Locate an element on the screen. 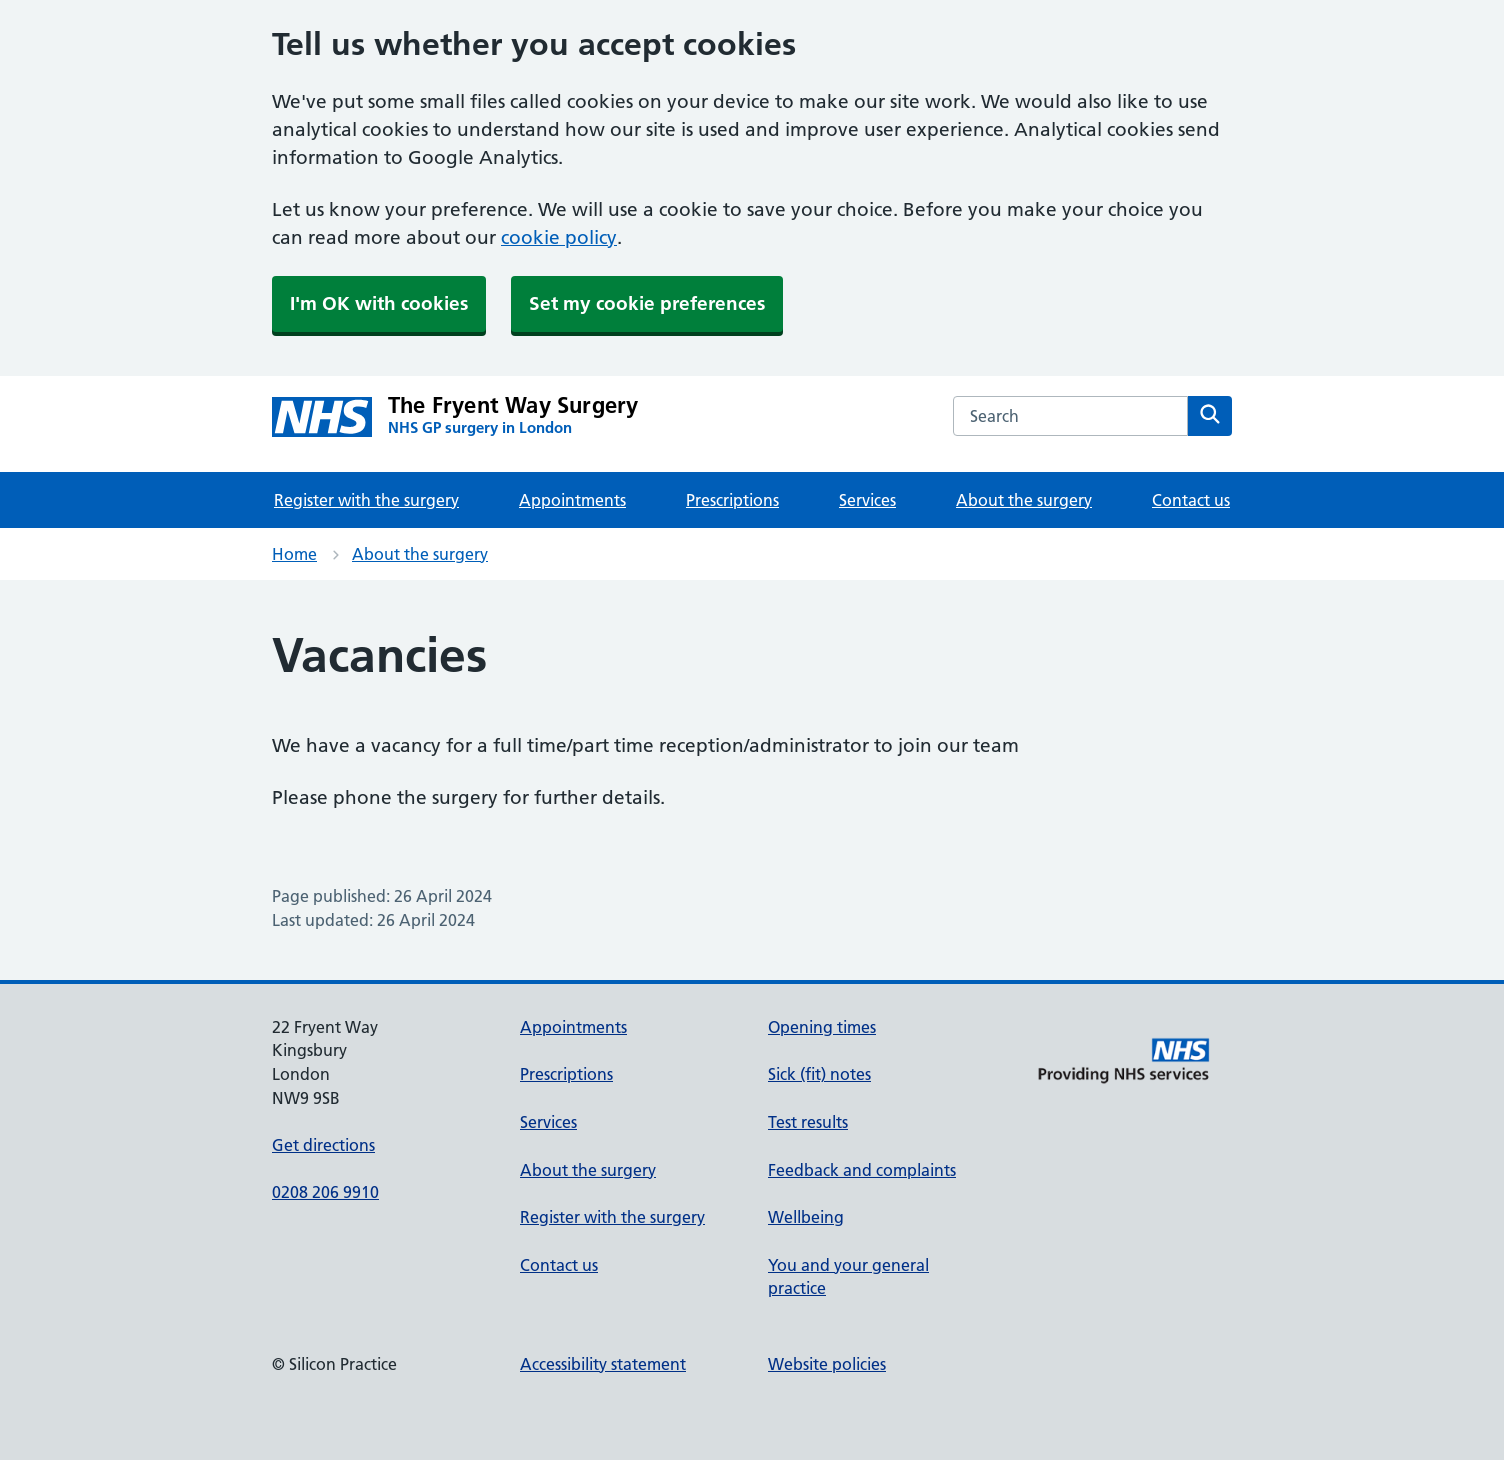  cookie policy is located at coordinates (559, 237).